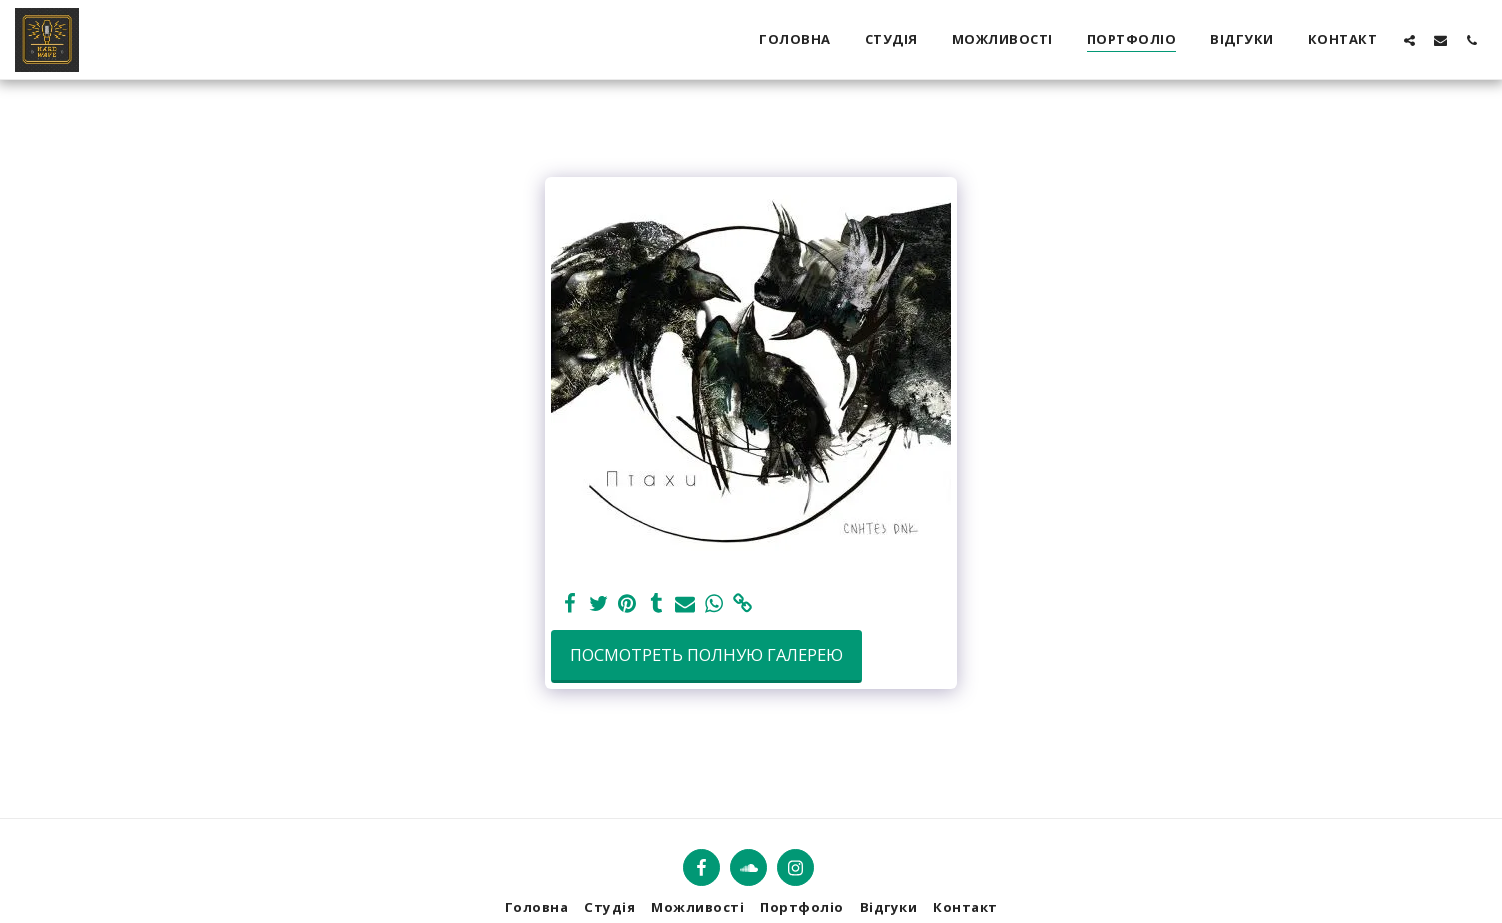  Describe the element at coordinates (706, 654) in the screenshot. I see `Посмотреть полную галерею` at that location.